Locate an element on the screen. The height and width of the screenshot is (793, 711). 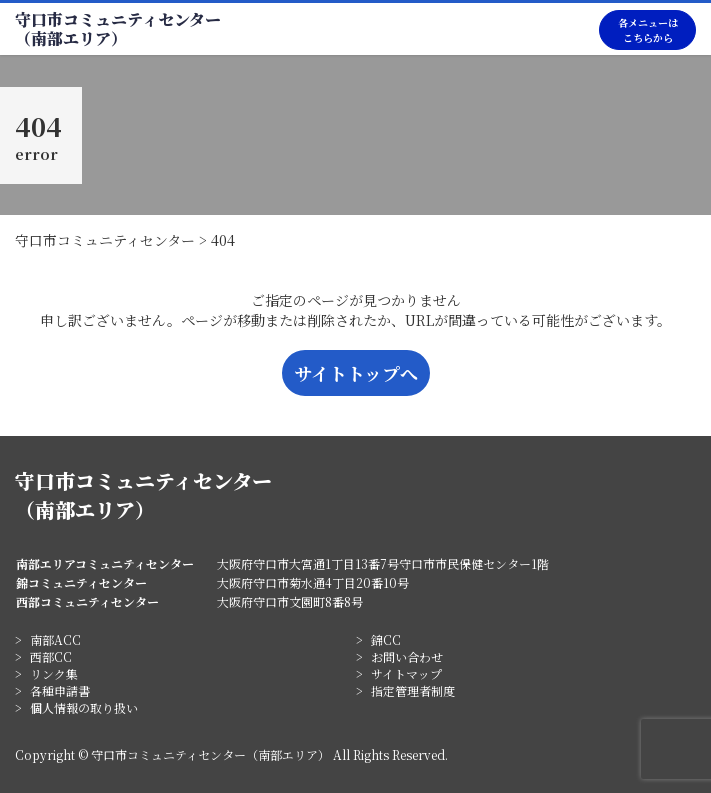
サイトトップへ is located at coordinates (356, 373).